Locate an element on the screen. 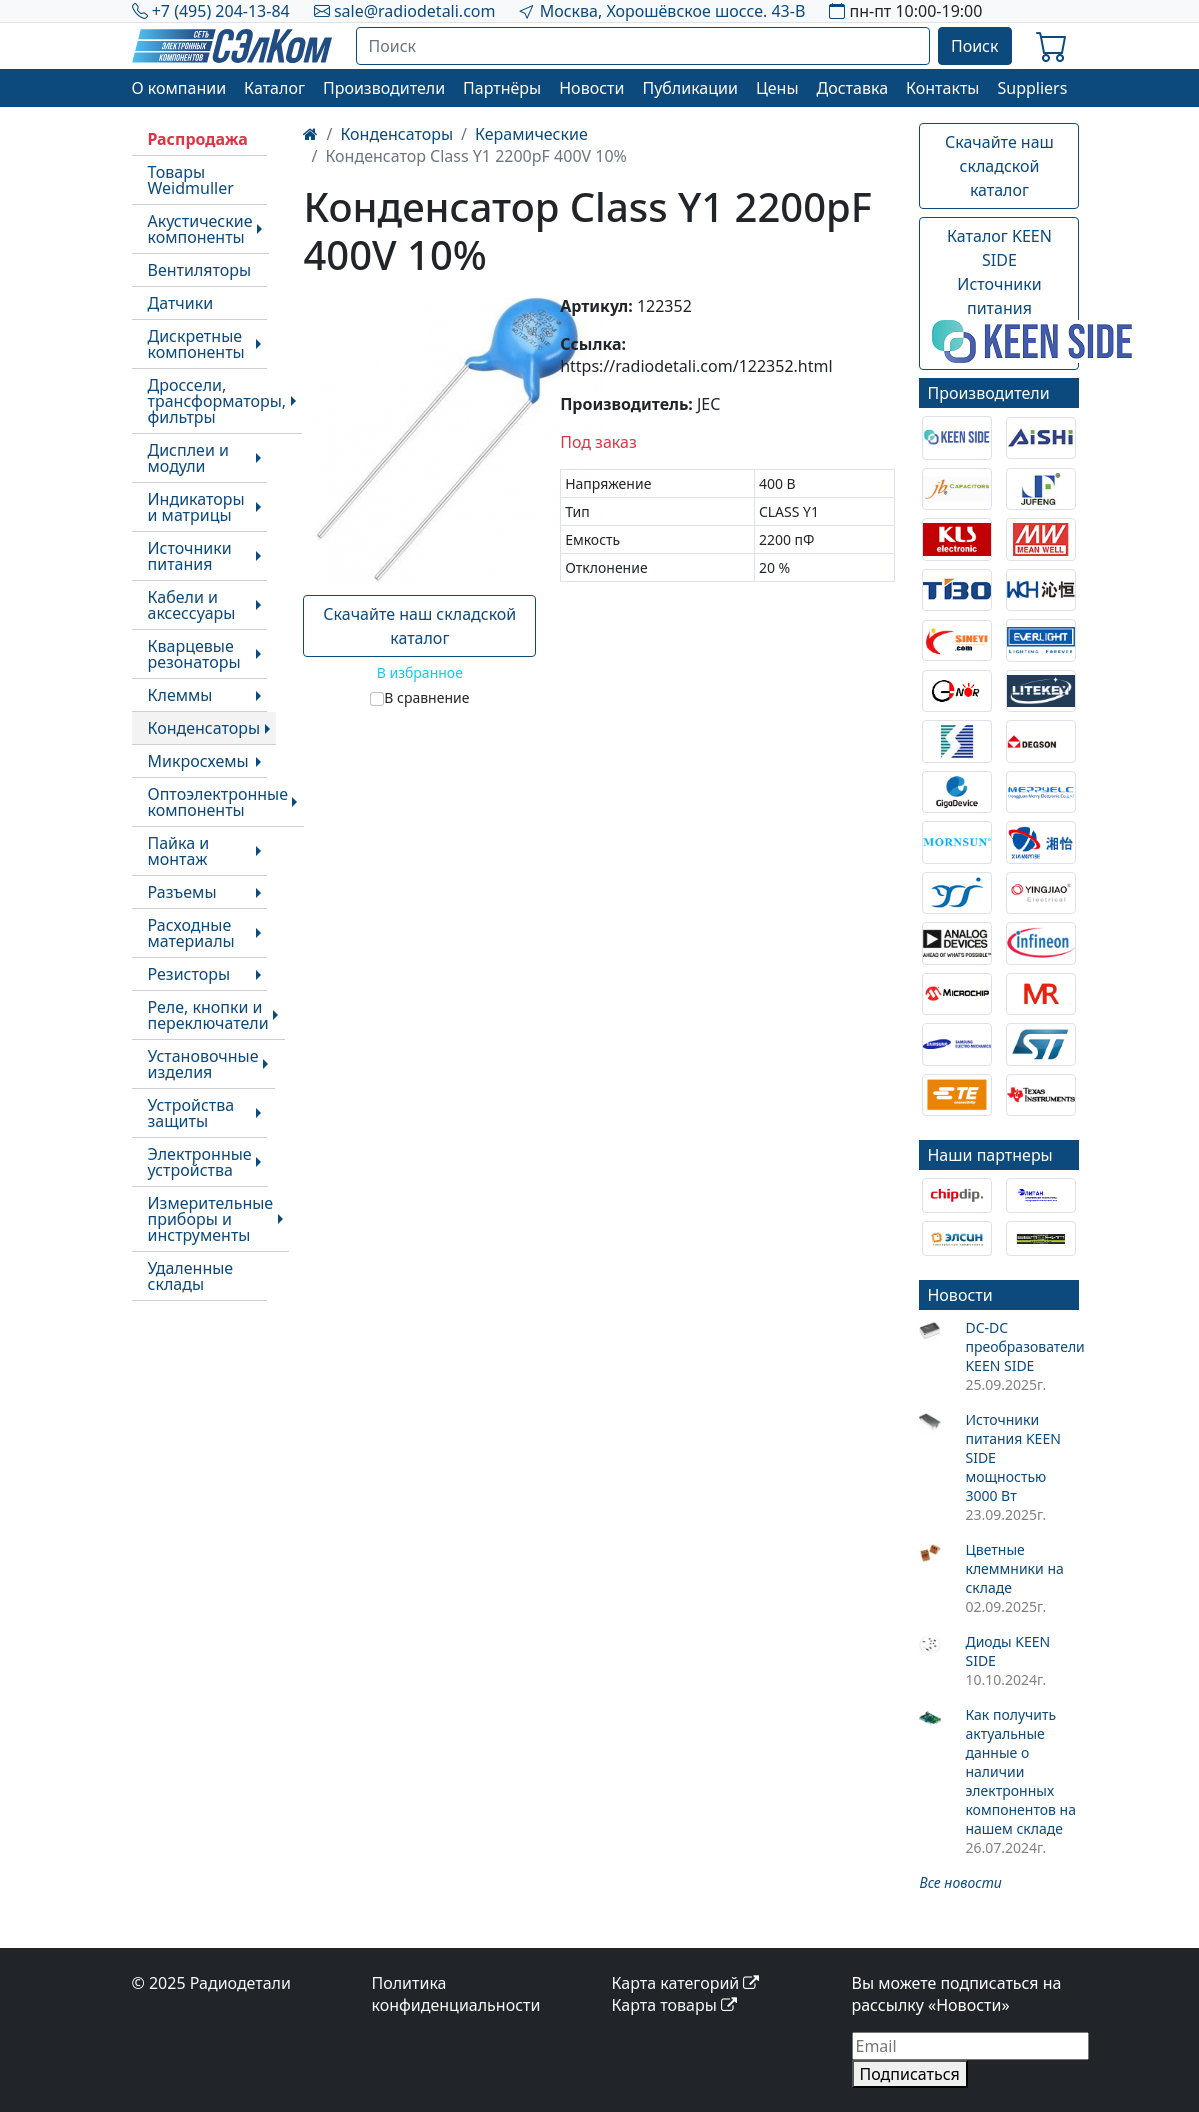  Источники питания is located at coordinates (190, 556).